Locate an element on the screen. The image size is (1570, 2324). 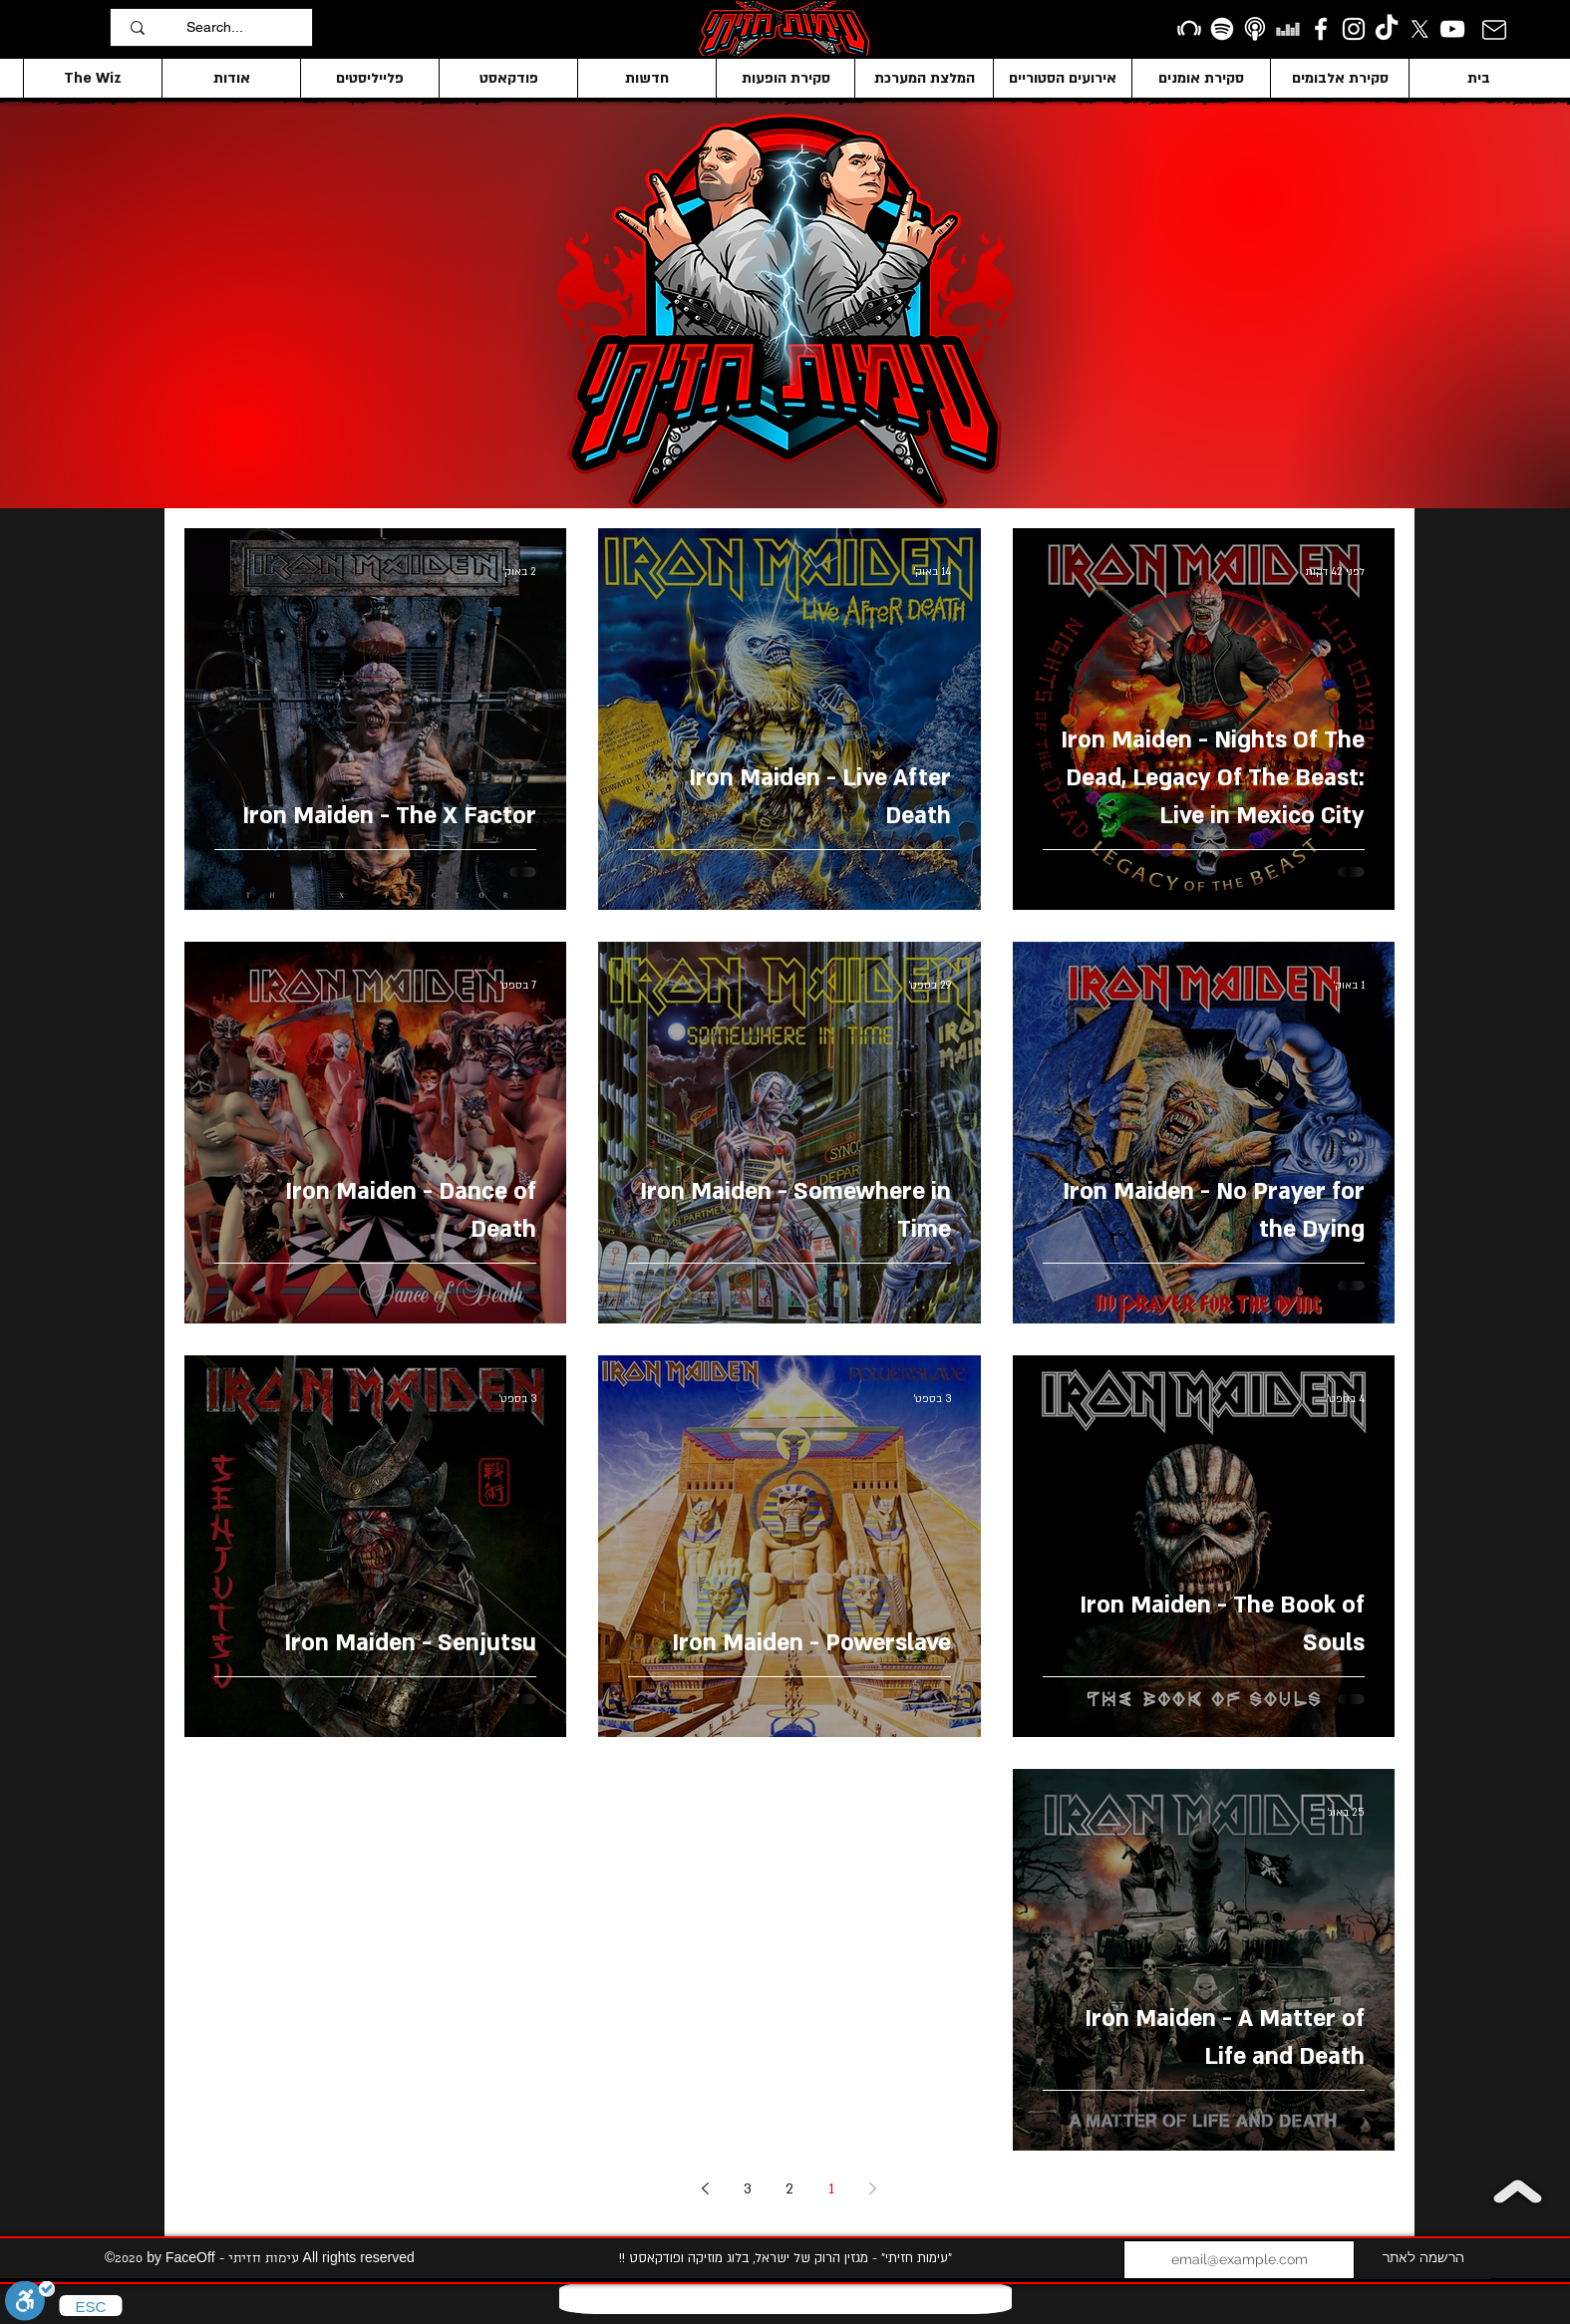
[Next page] is located at coordinates (706, 2188).